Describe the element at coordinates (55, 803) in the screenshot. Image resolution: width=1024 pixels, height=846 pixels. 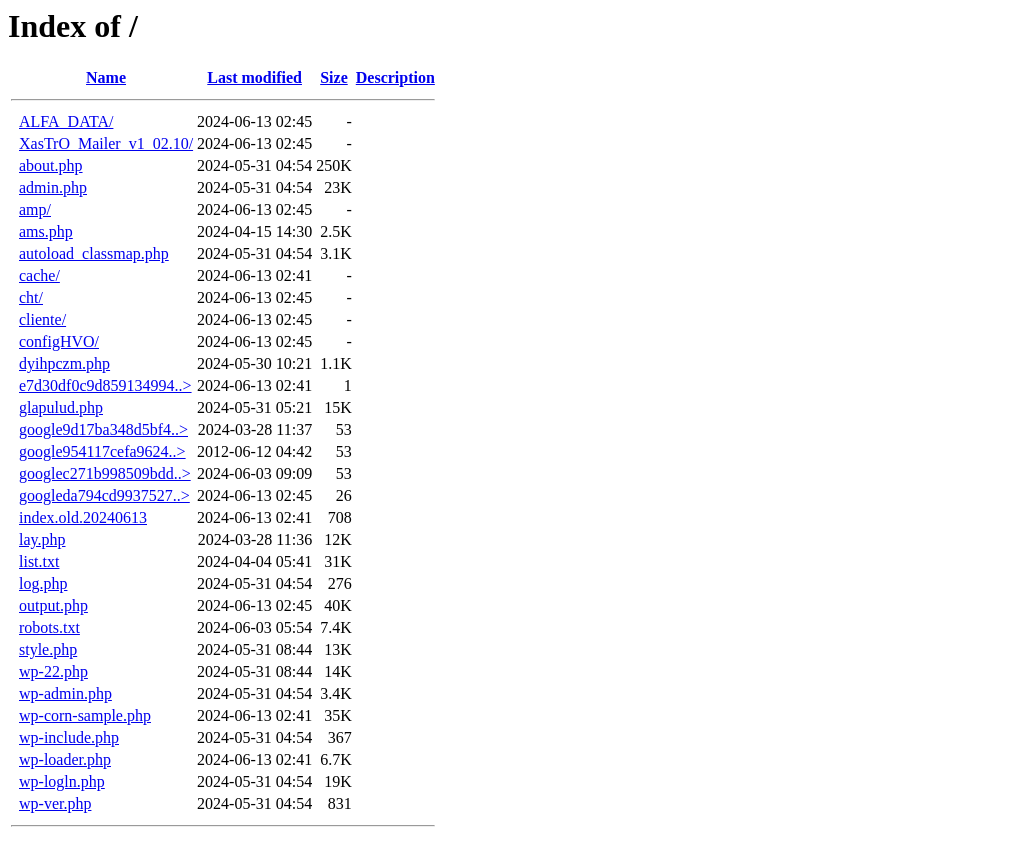
I see `wp-ver.php` at that location.